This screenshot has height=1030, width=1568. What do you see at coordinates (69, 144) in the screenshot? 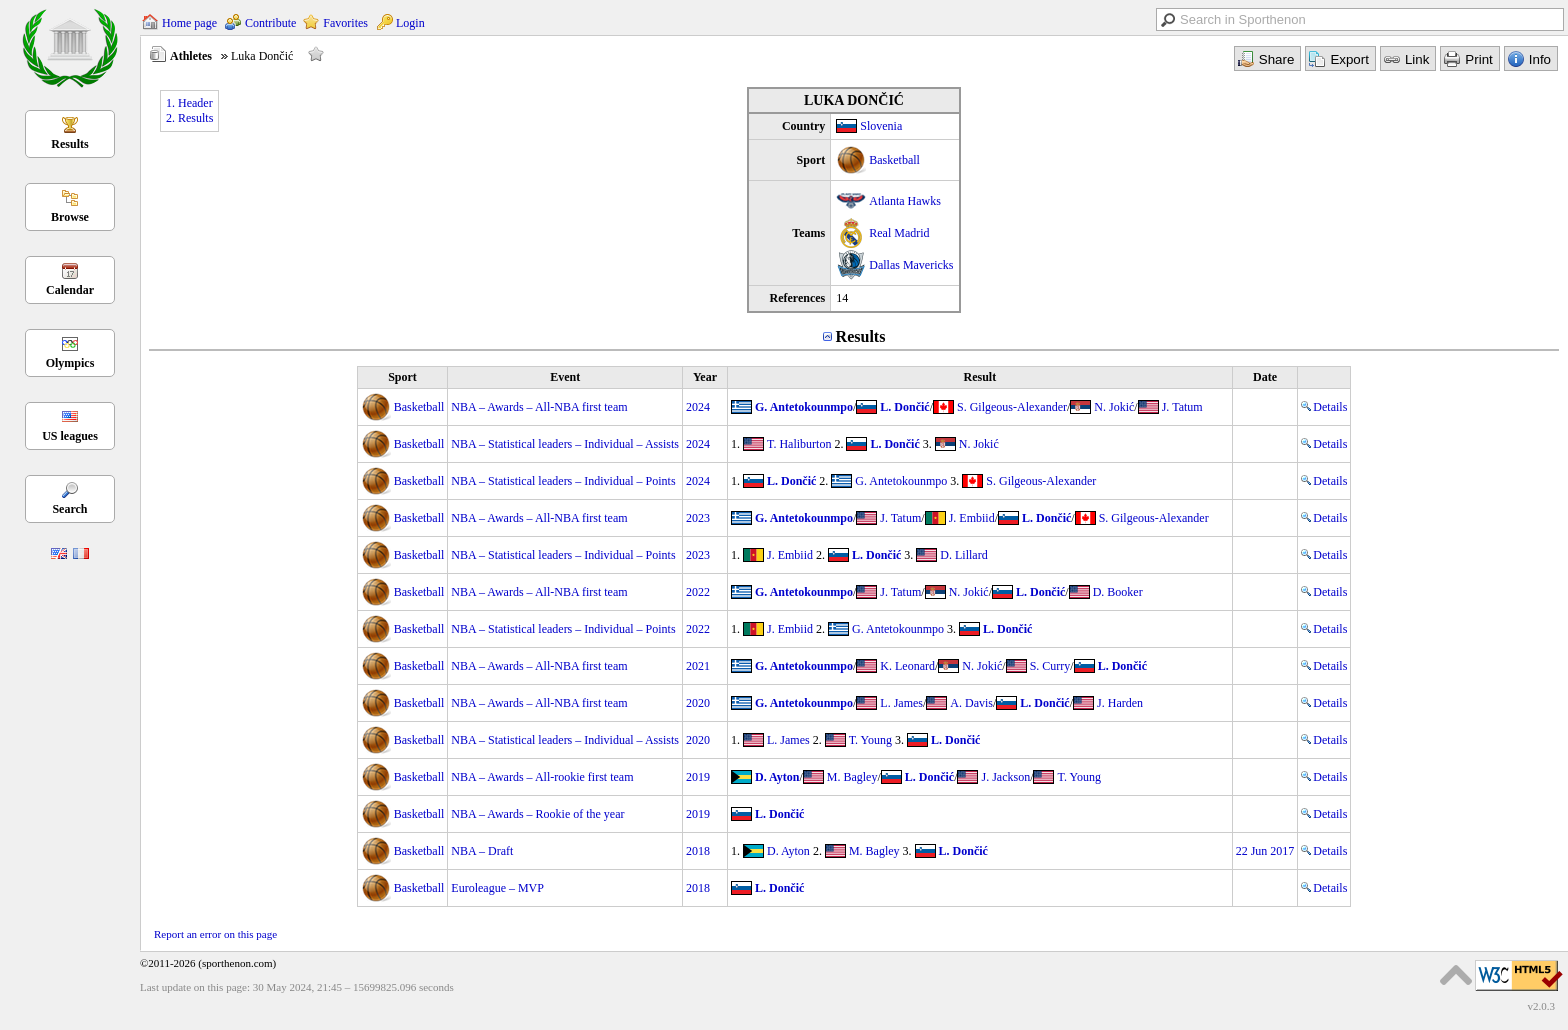
I see `Results` at bounding box center [69, 144].